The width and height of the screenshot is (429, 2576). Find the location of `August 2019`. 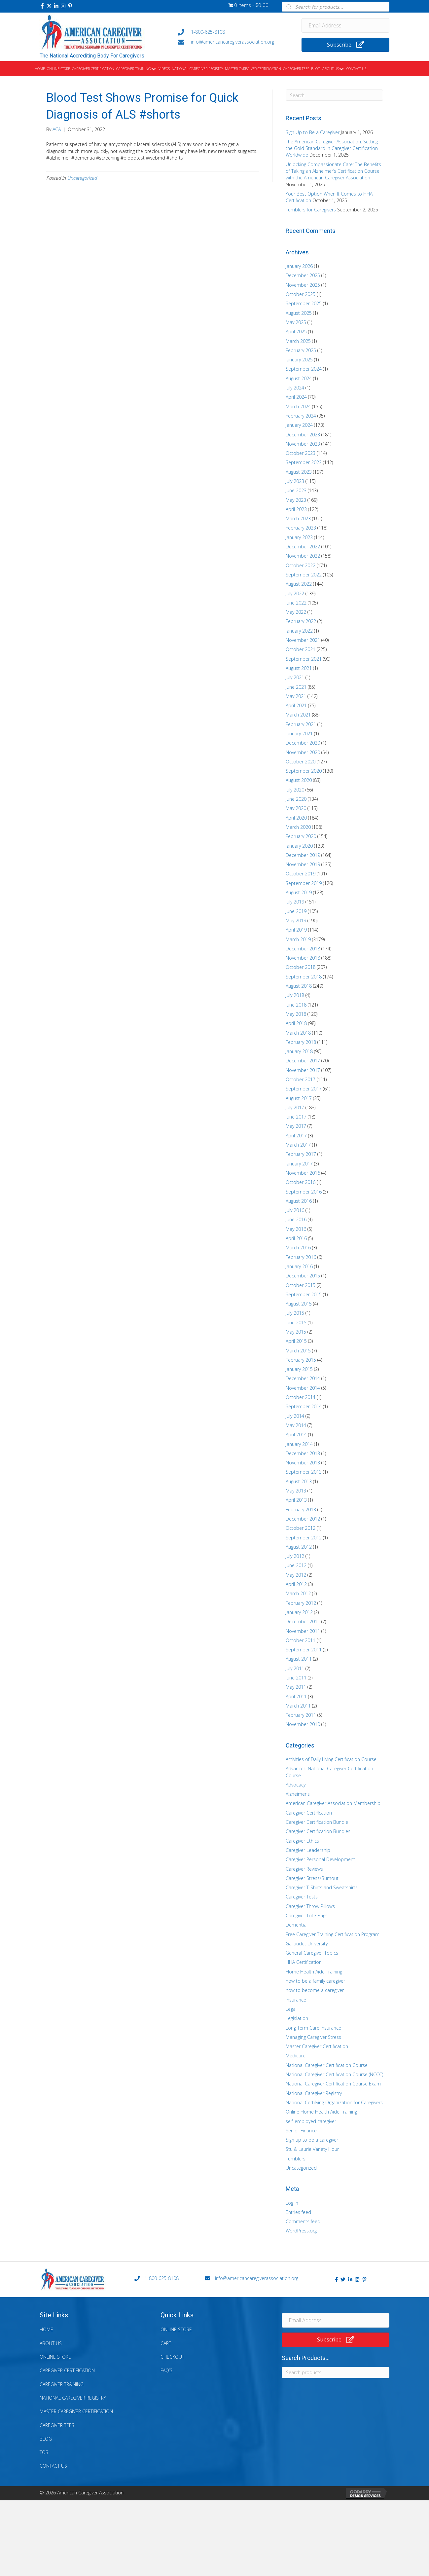

August 2019 is located at coordinates (299, 892).